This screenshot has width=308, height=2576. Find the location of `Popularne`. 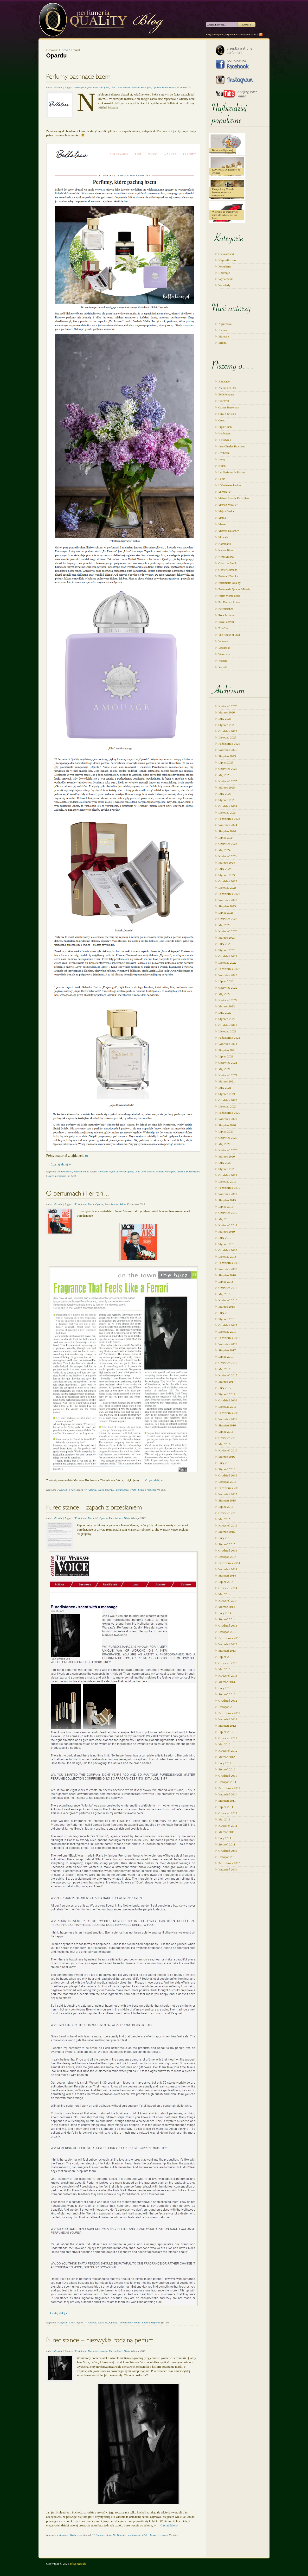

Popularne is located at coordinates (224, 266).